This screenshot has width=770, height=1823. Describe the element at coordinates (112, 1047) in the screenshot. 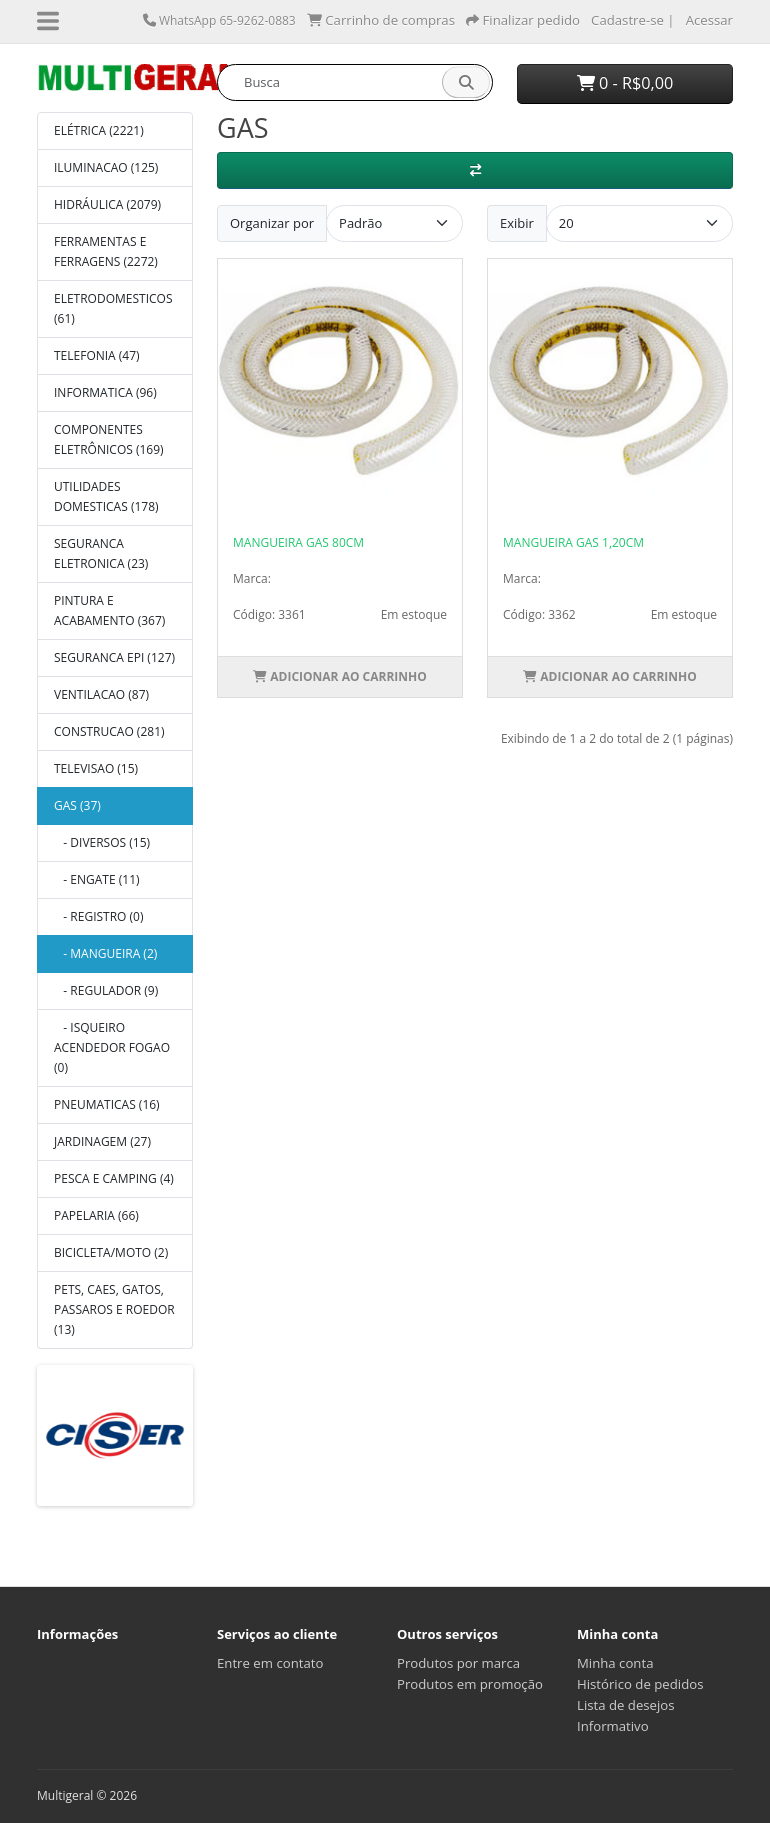

I see `- ISQUEIRO ACENDEDOR FOGAO (0)` at that location.